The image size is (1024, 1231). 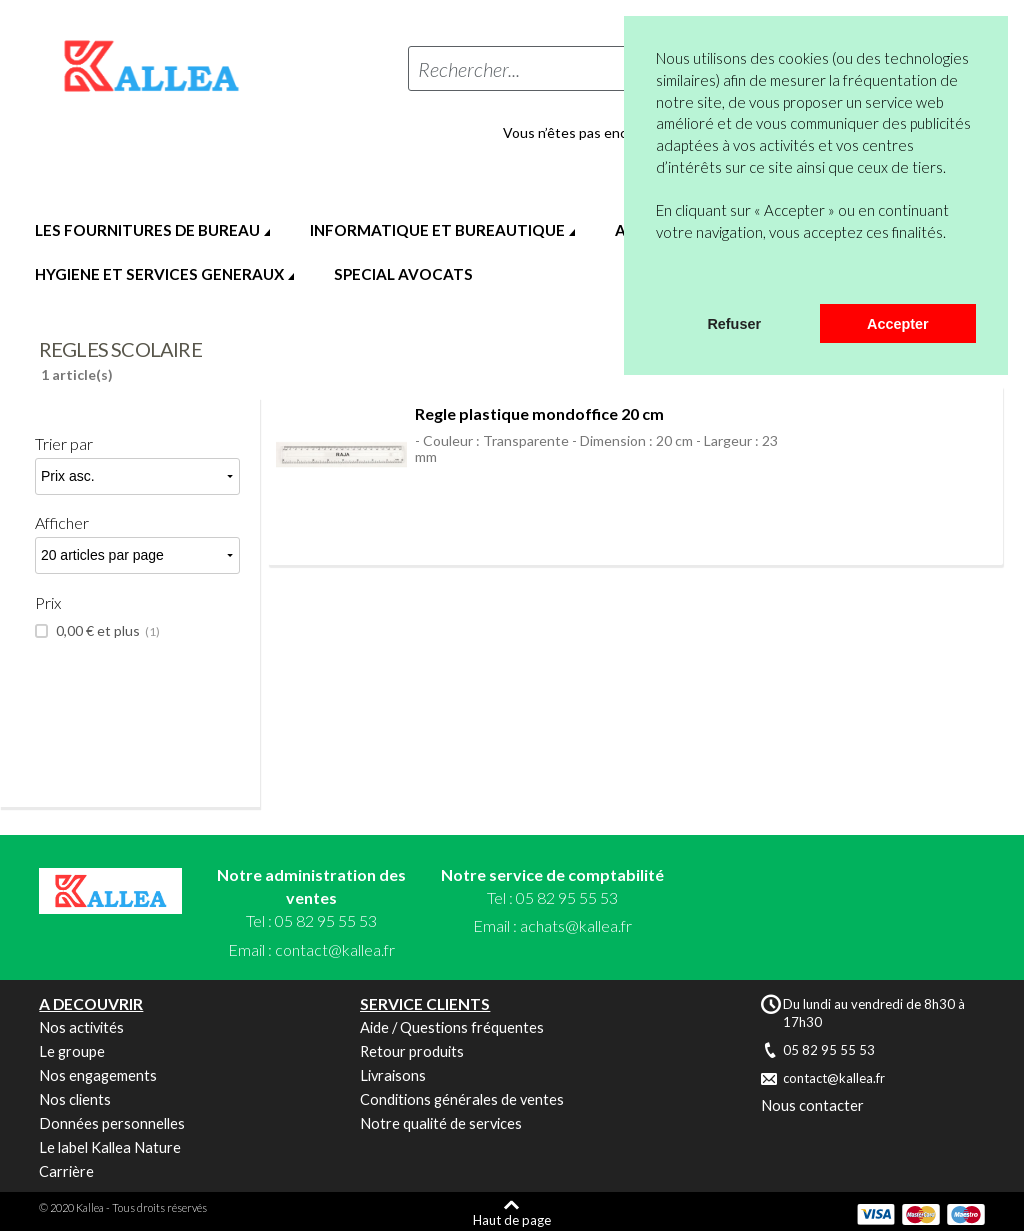 What do you see at coordinates (62, 522) in the screenshot?
I see `Afficher` at bounding box center [62, 522].